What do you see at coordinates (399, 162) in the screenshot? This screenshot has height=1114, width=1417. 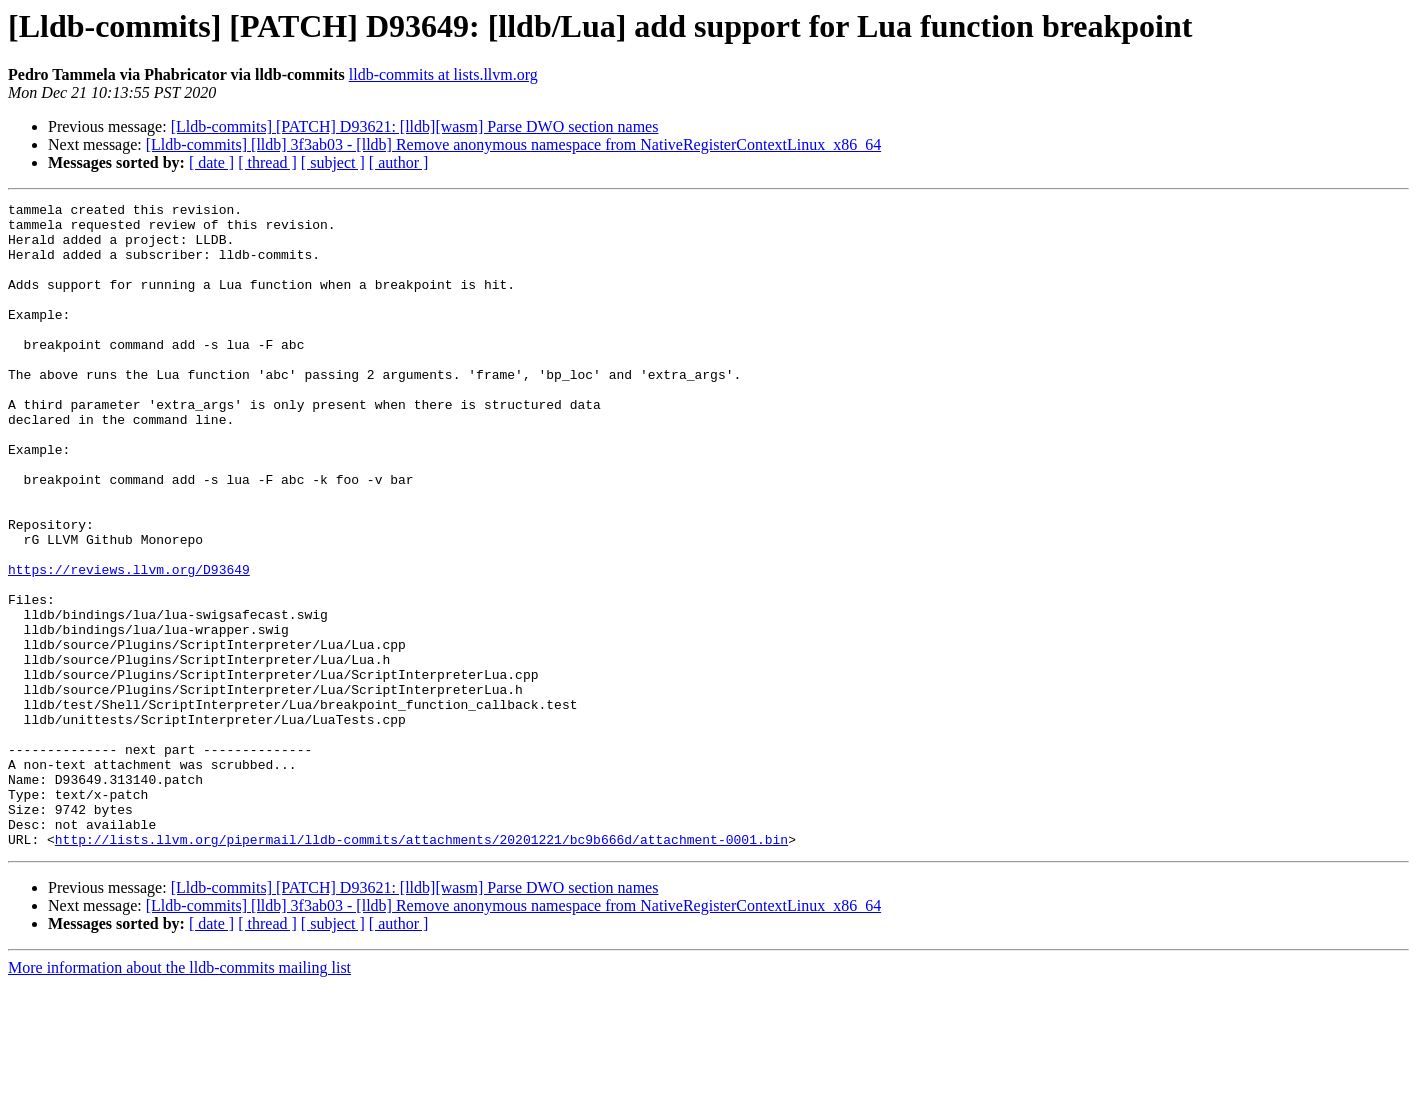 I see `[ author ]` at bounding box center [399, 162].